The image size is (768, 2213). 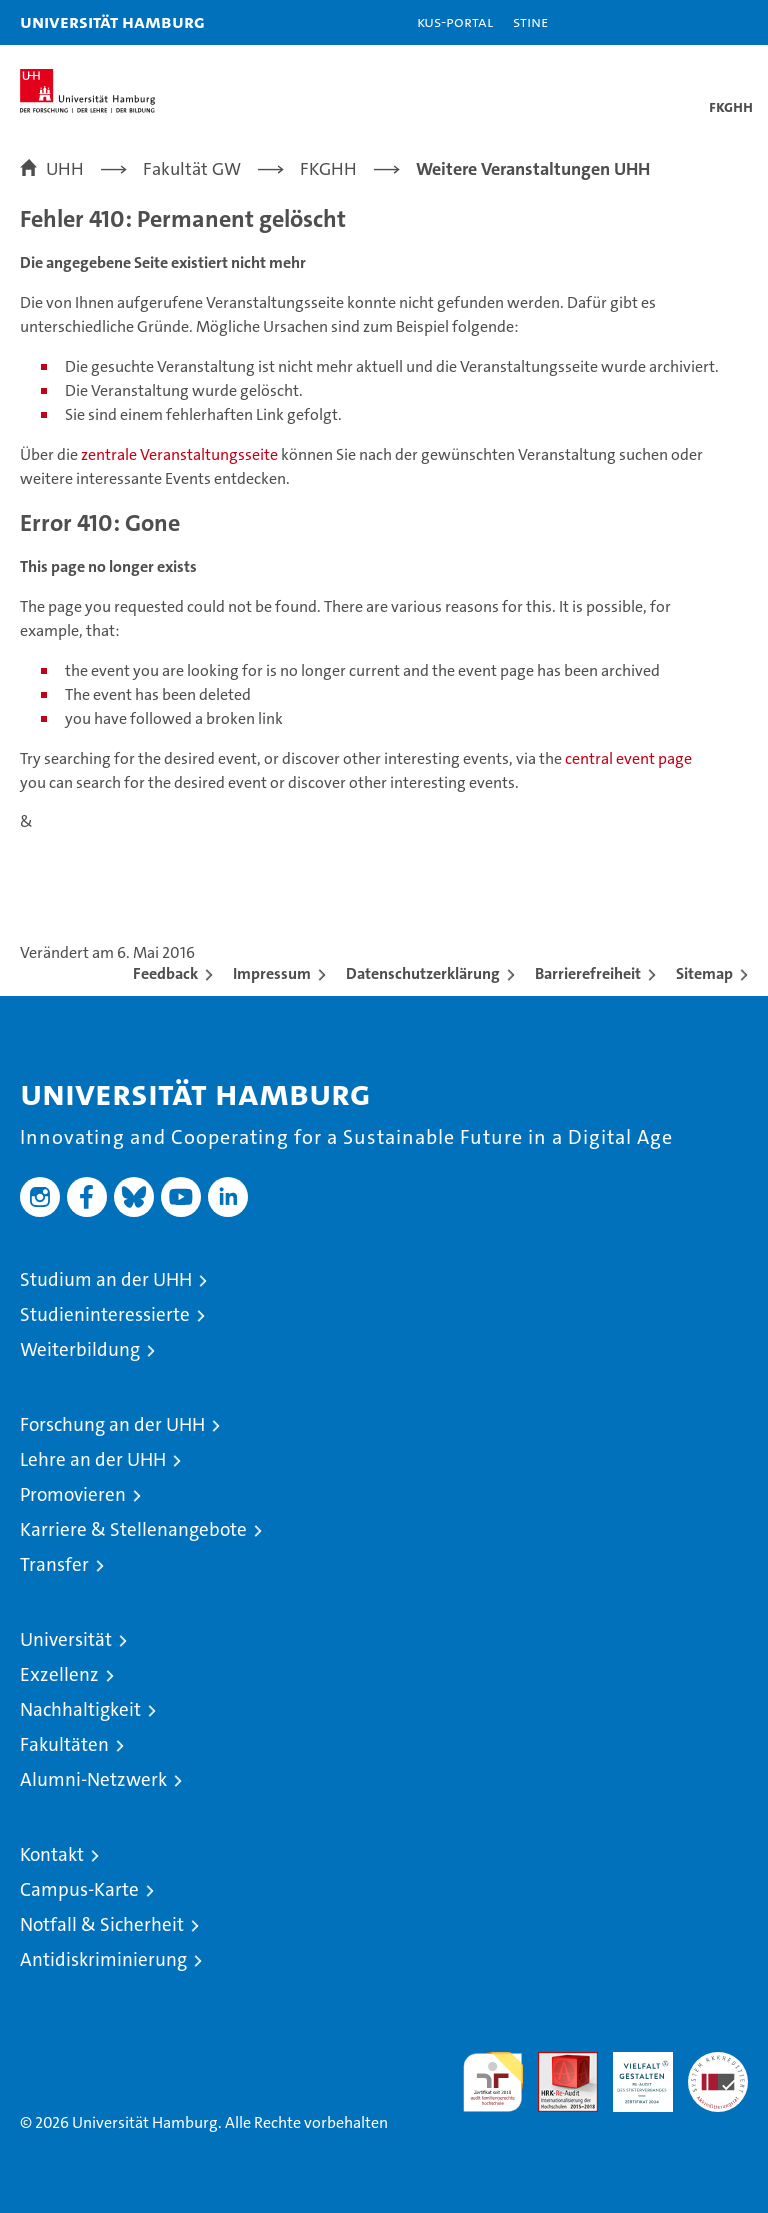 What do you see at coordinates (493, 2082) in the screenshot?
I see `audit familiengerechte hochschule` at bounding box center [493, 2082].